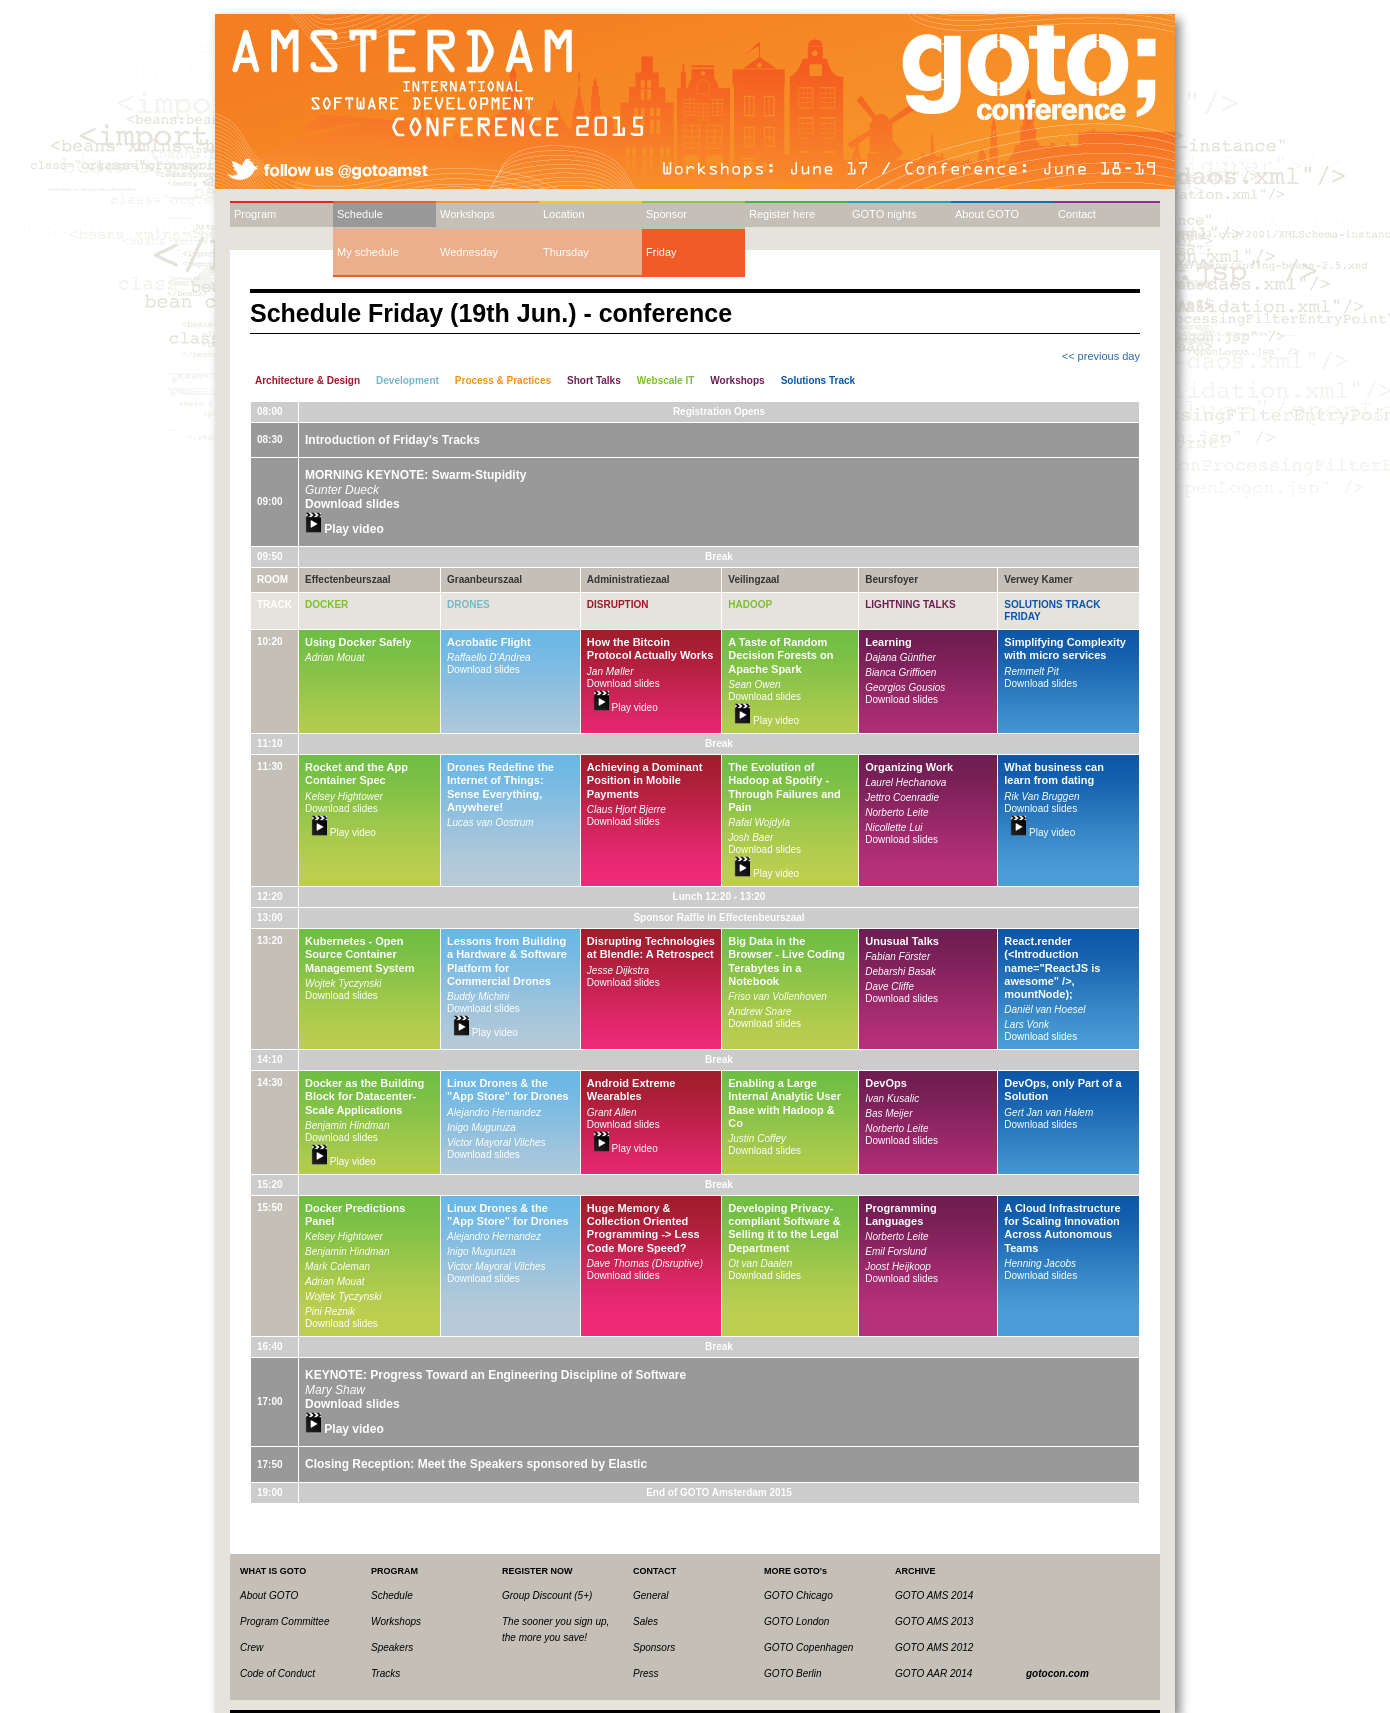 The image size is (1390, 1713). Describe the element at coordinates (467, 214) in the screenshot. I see `Workshops` at that location.